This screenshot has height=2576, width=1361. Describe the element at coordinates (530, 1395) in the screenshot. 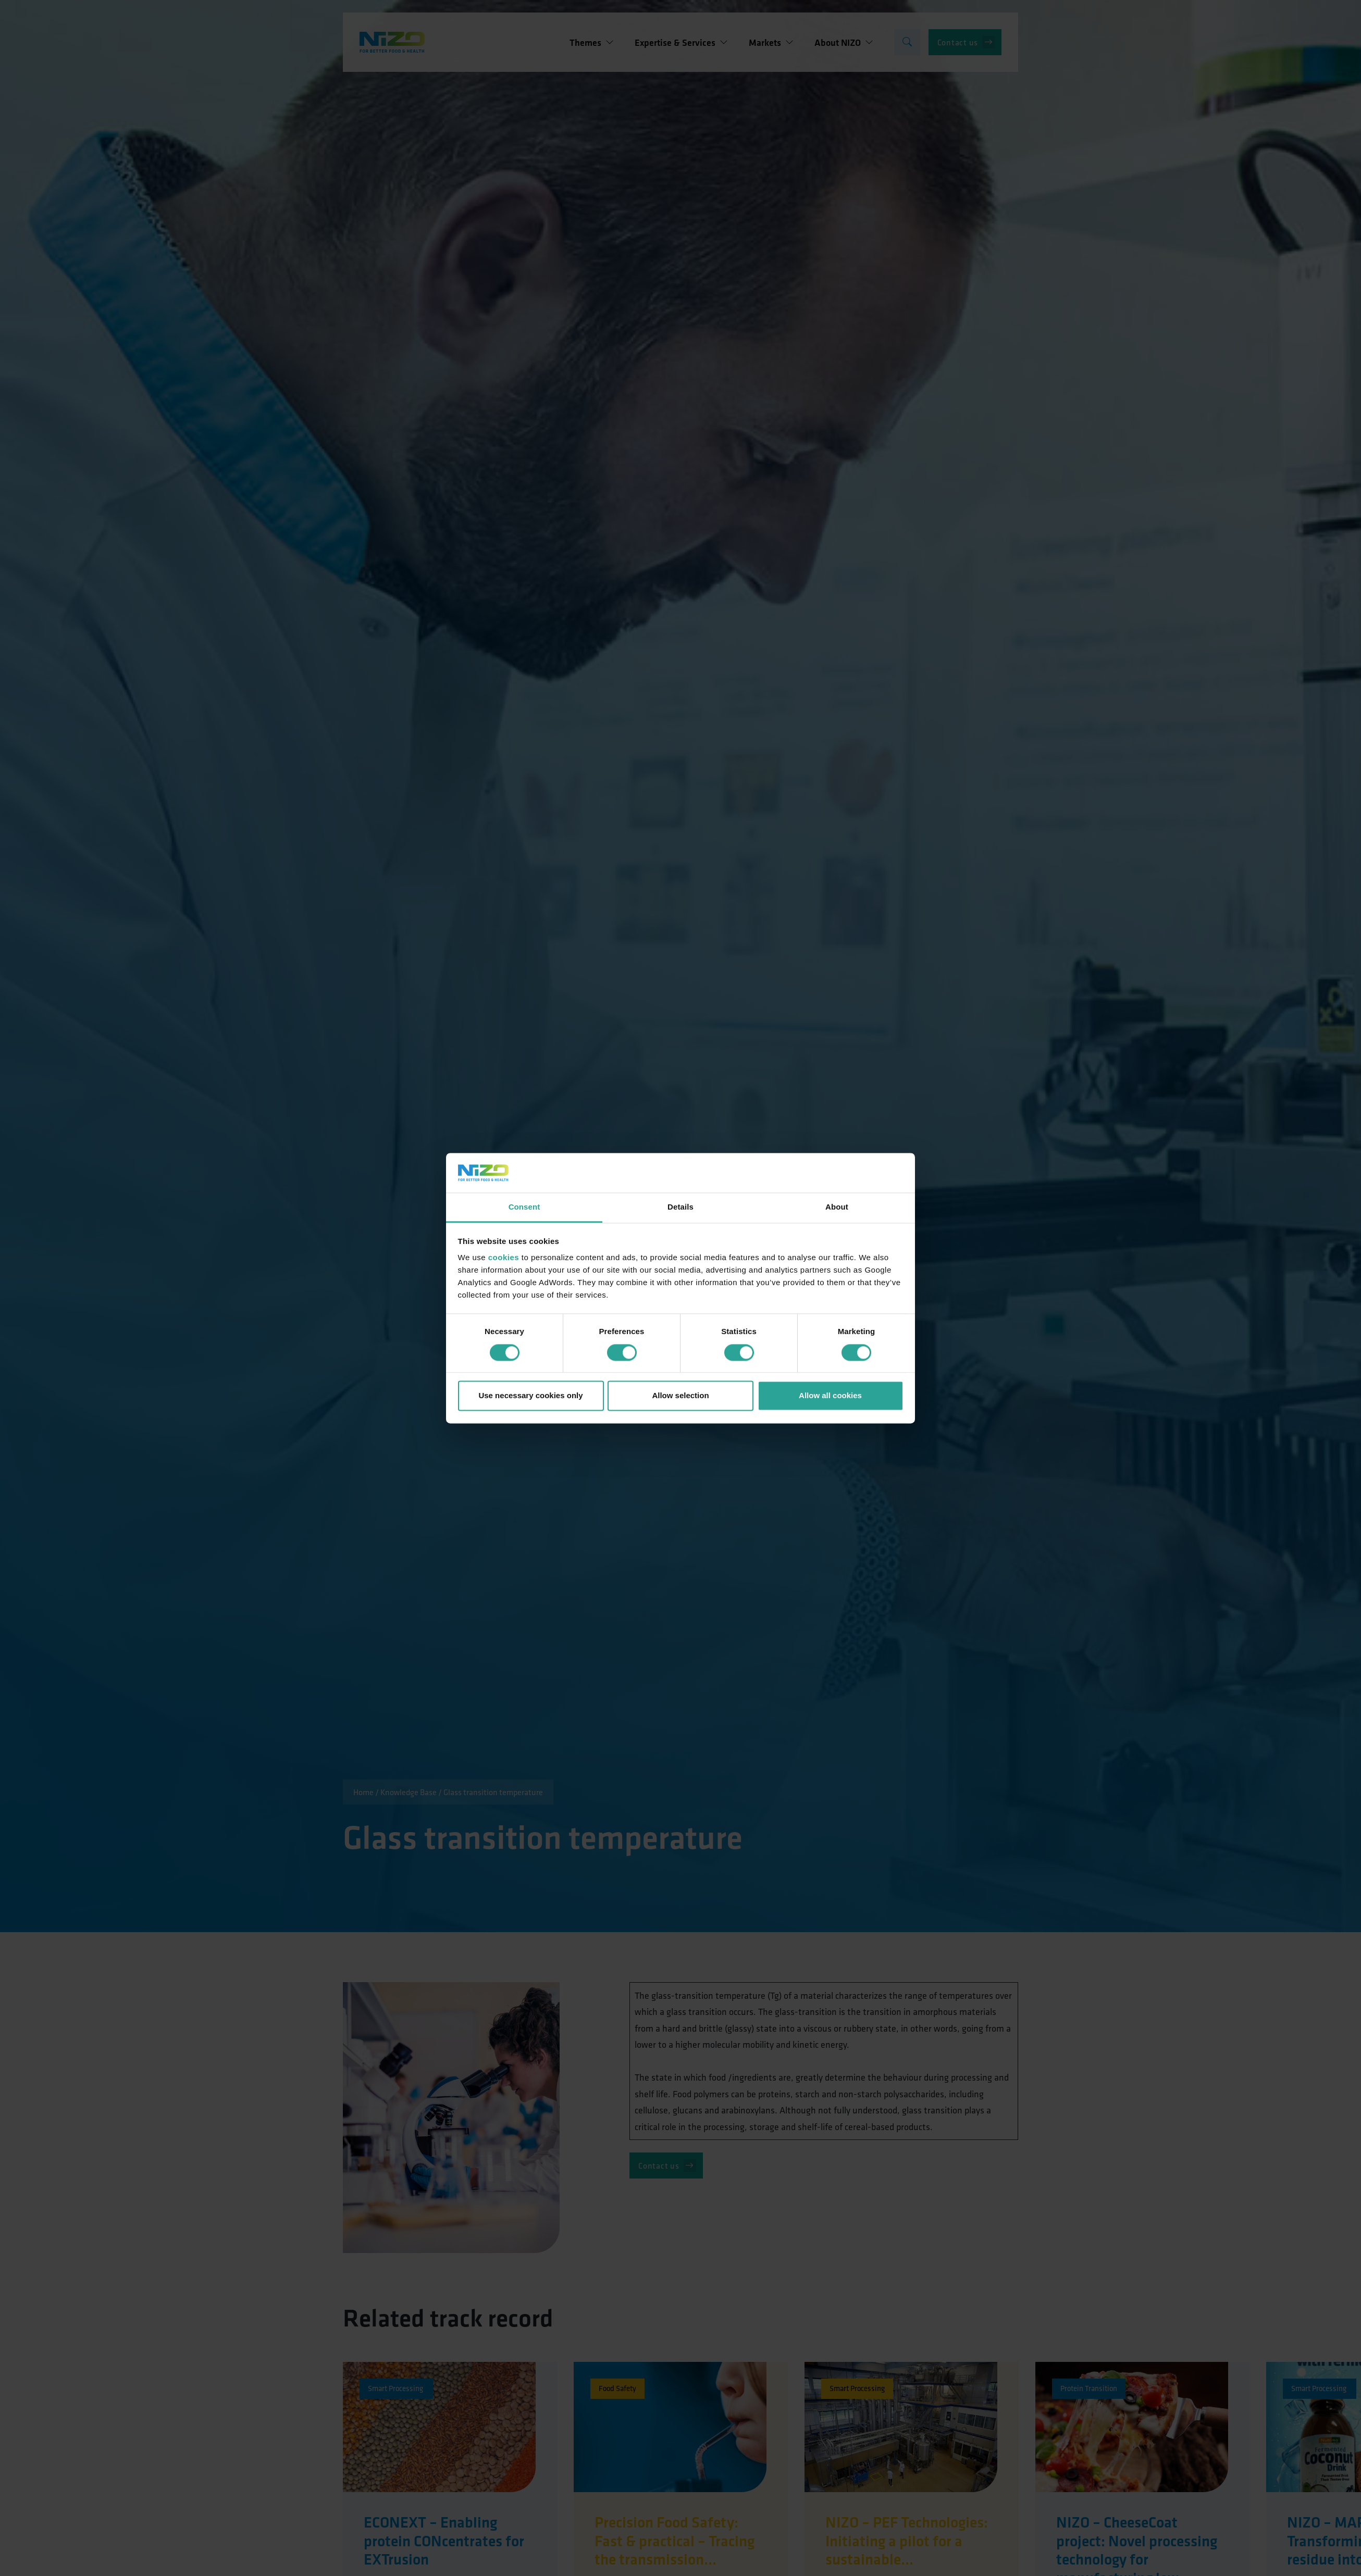

I see `Use necessary cookies only` at that location.